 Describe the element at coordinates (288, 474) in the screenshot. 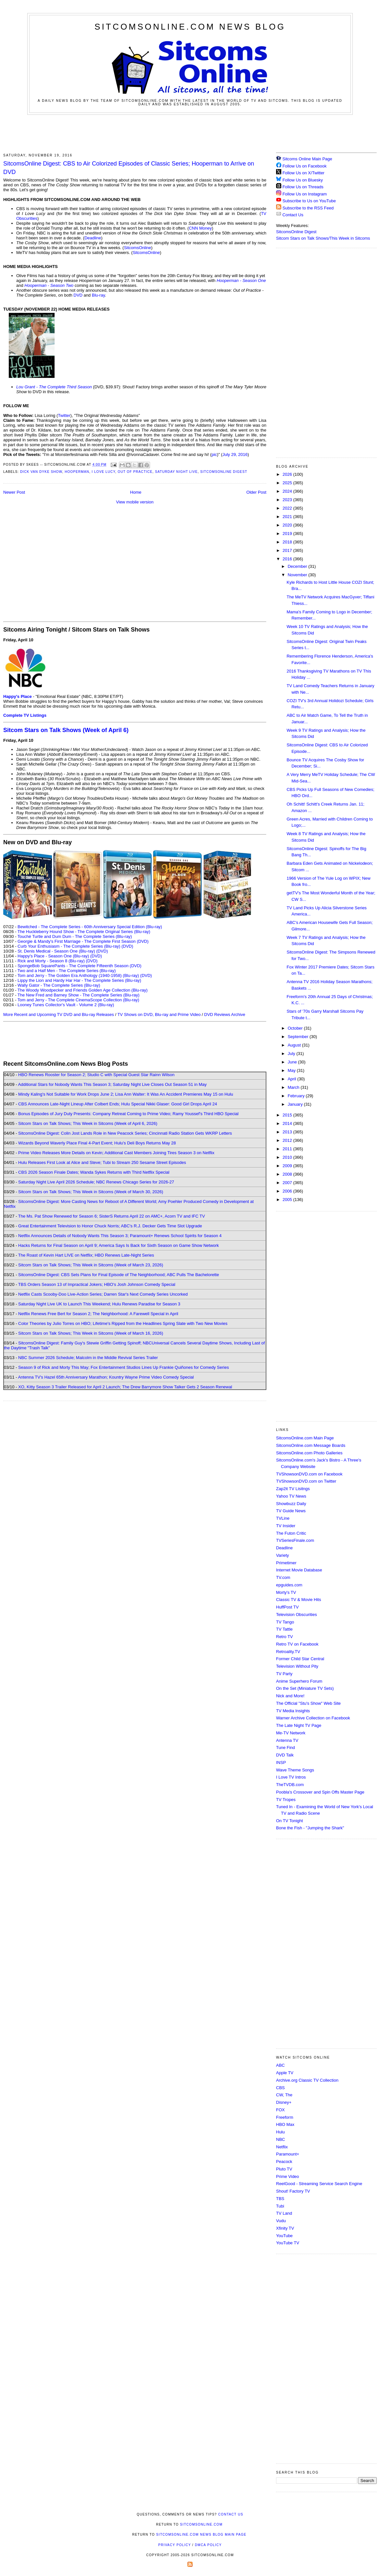

I see `2026` at that location.